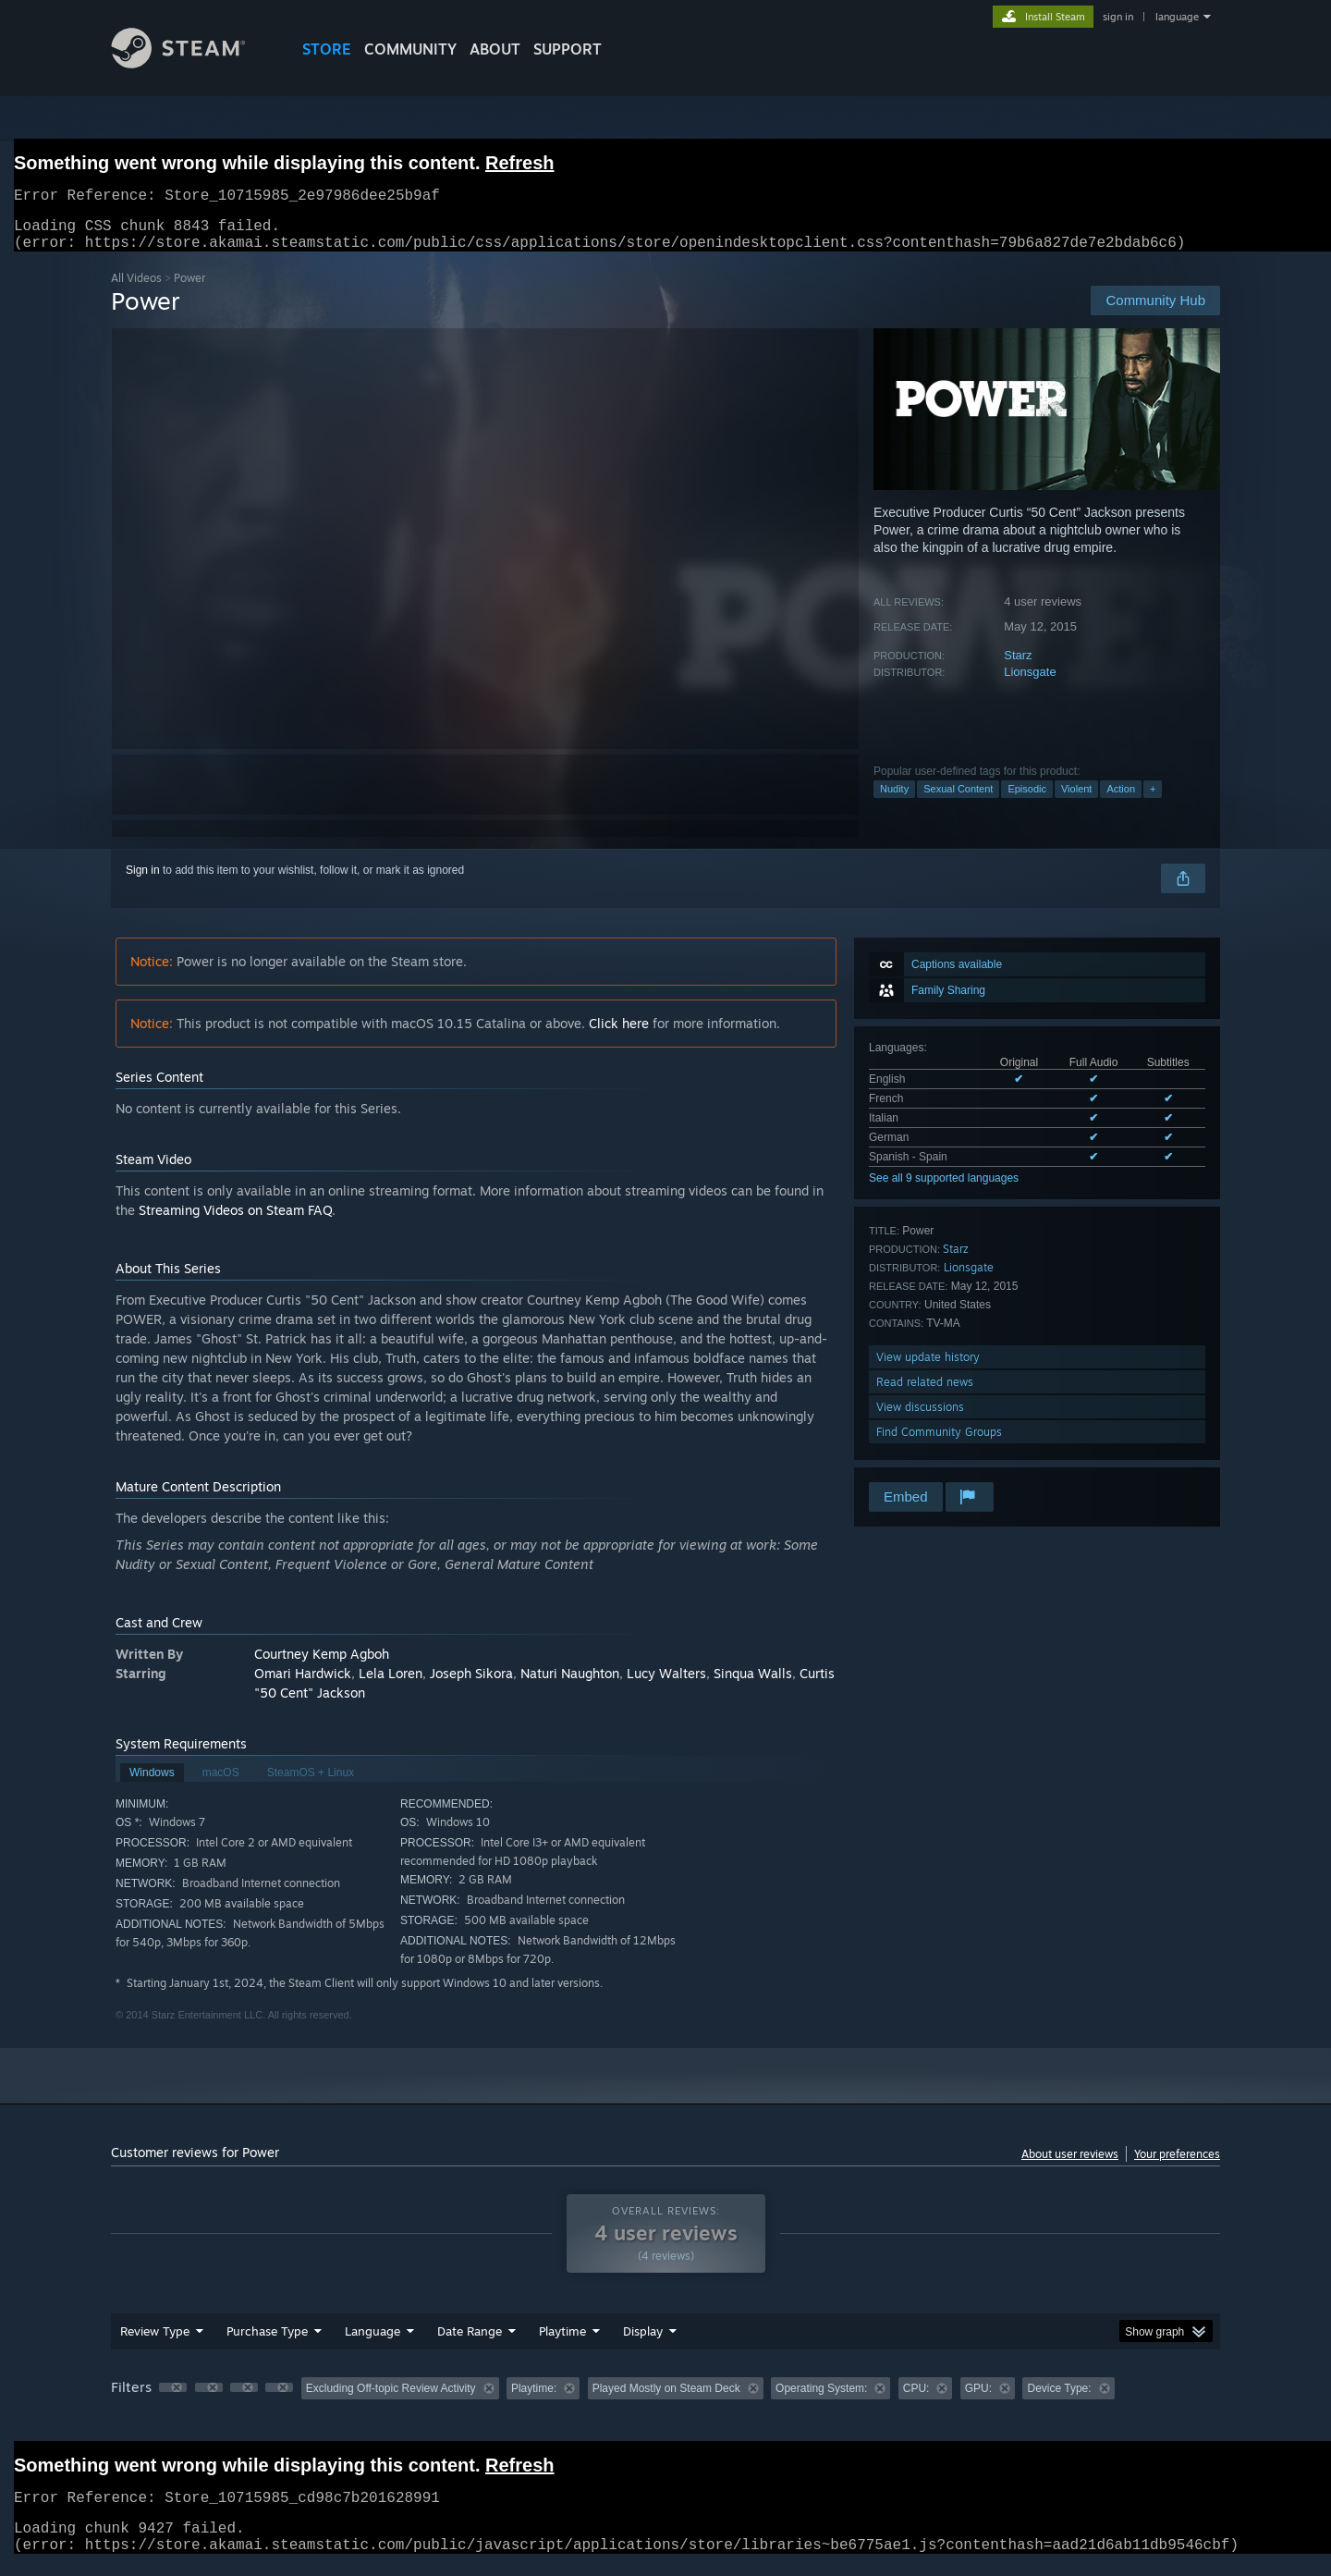  I want to click on Action, so click(1120, 799).